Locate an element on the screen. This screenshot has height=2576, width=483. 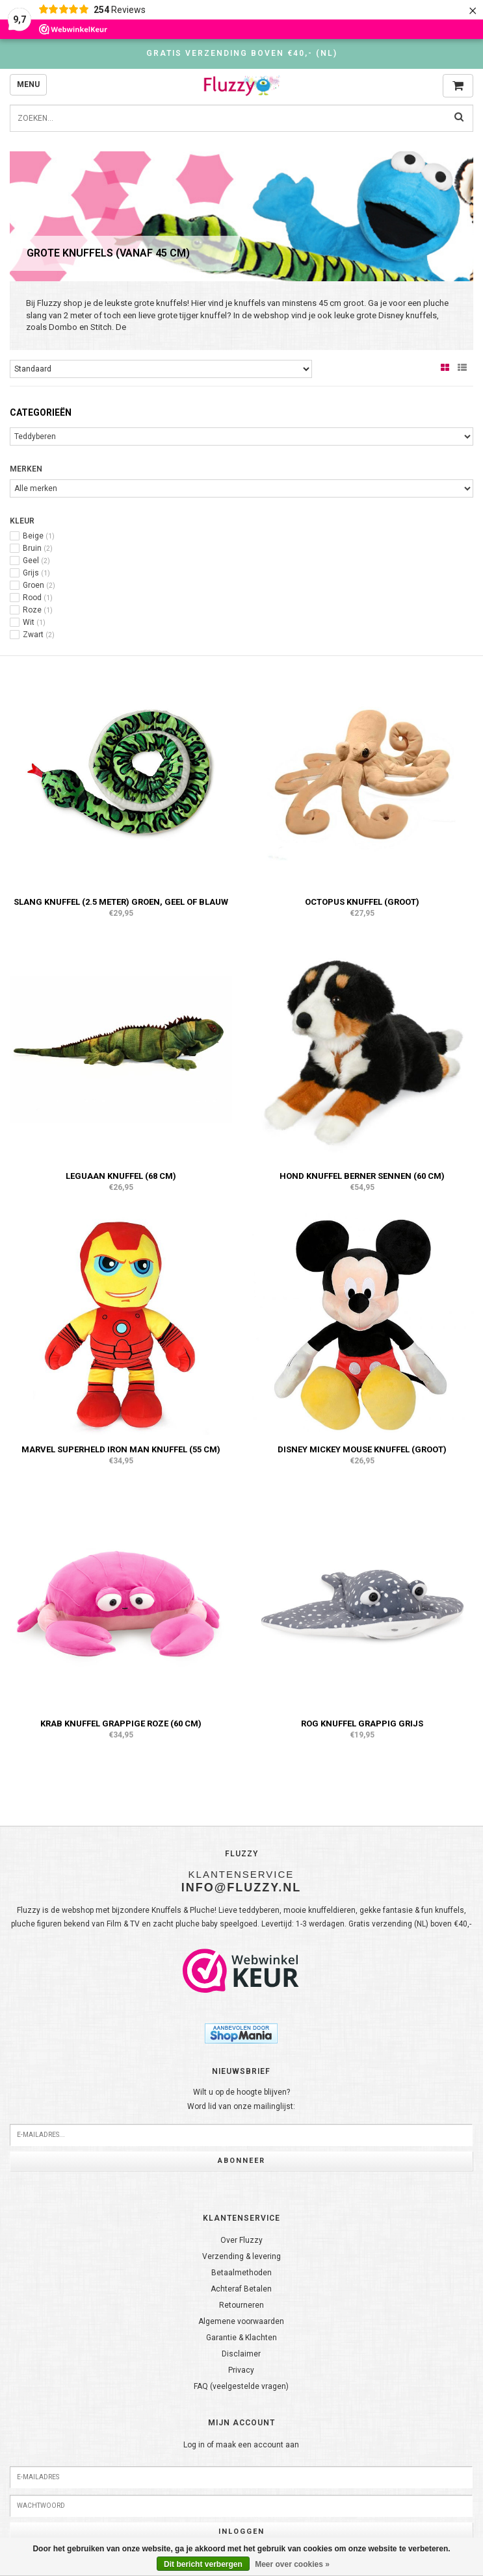
Privacy is located at coordinates (241, 2370).